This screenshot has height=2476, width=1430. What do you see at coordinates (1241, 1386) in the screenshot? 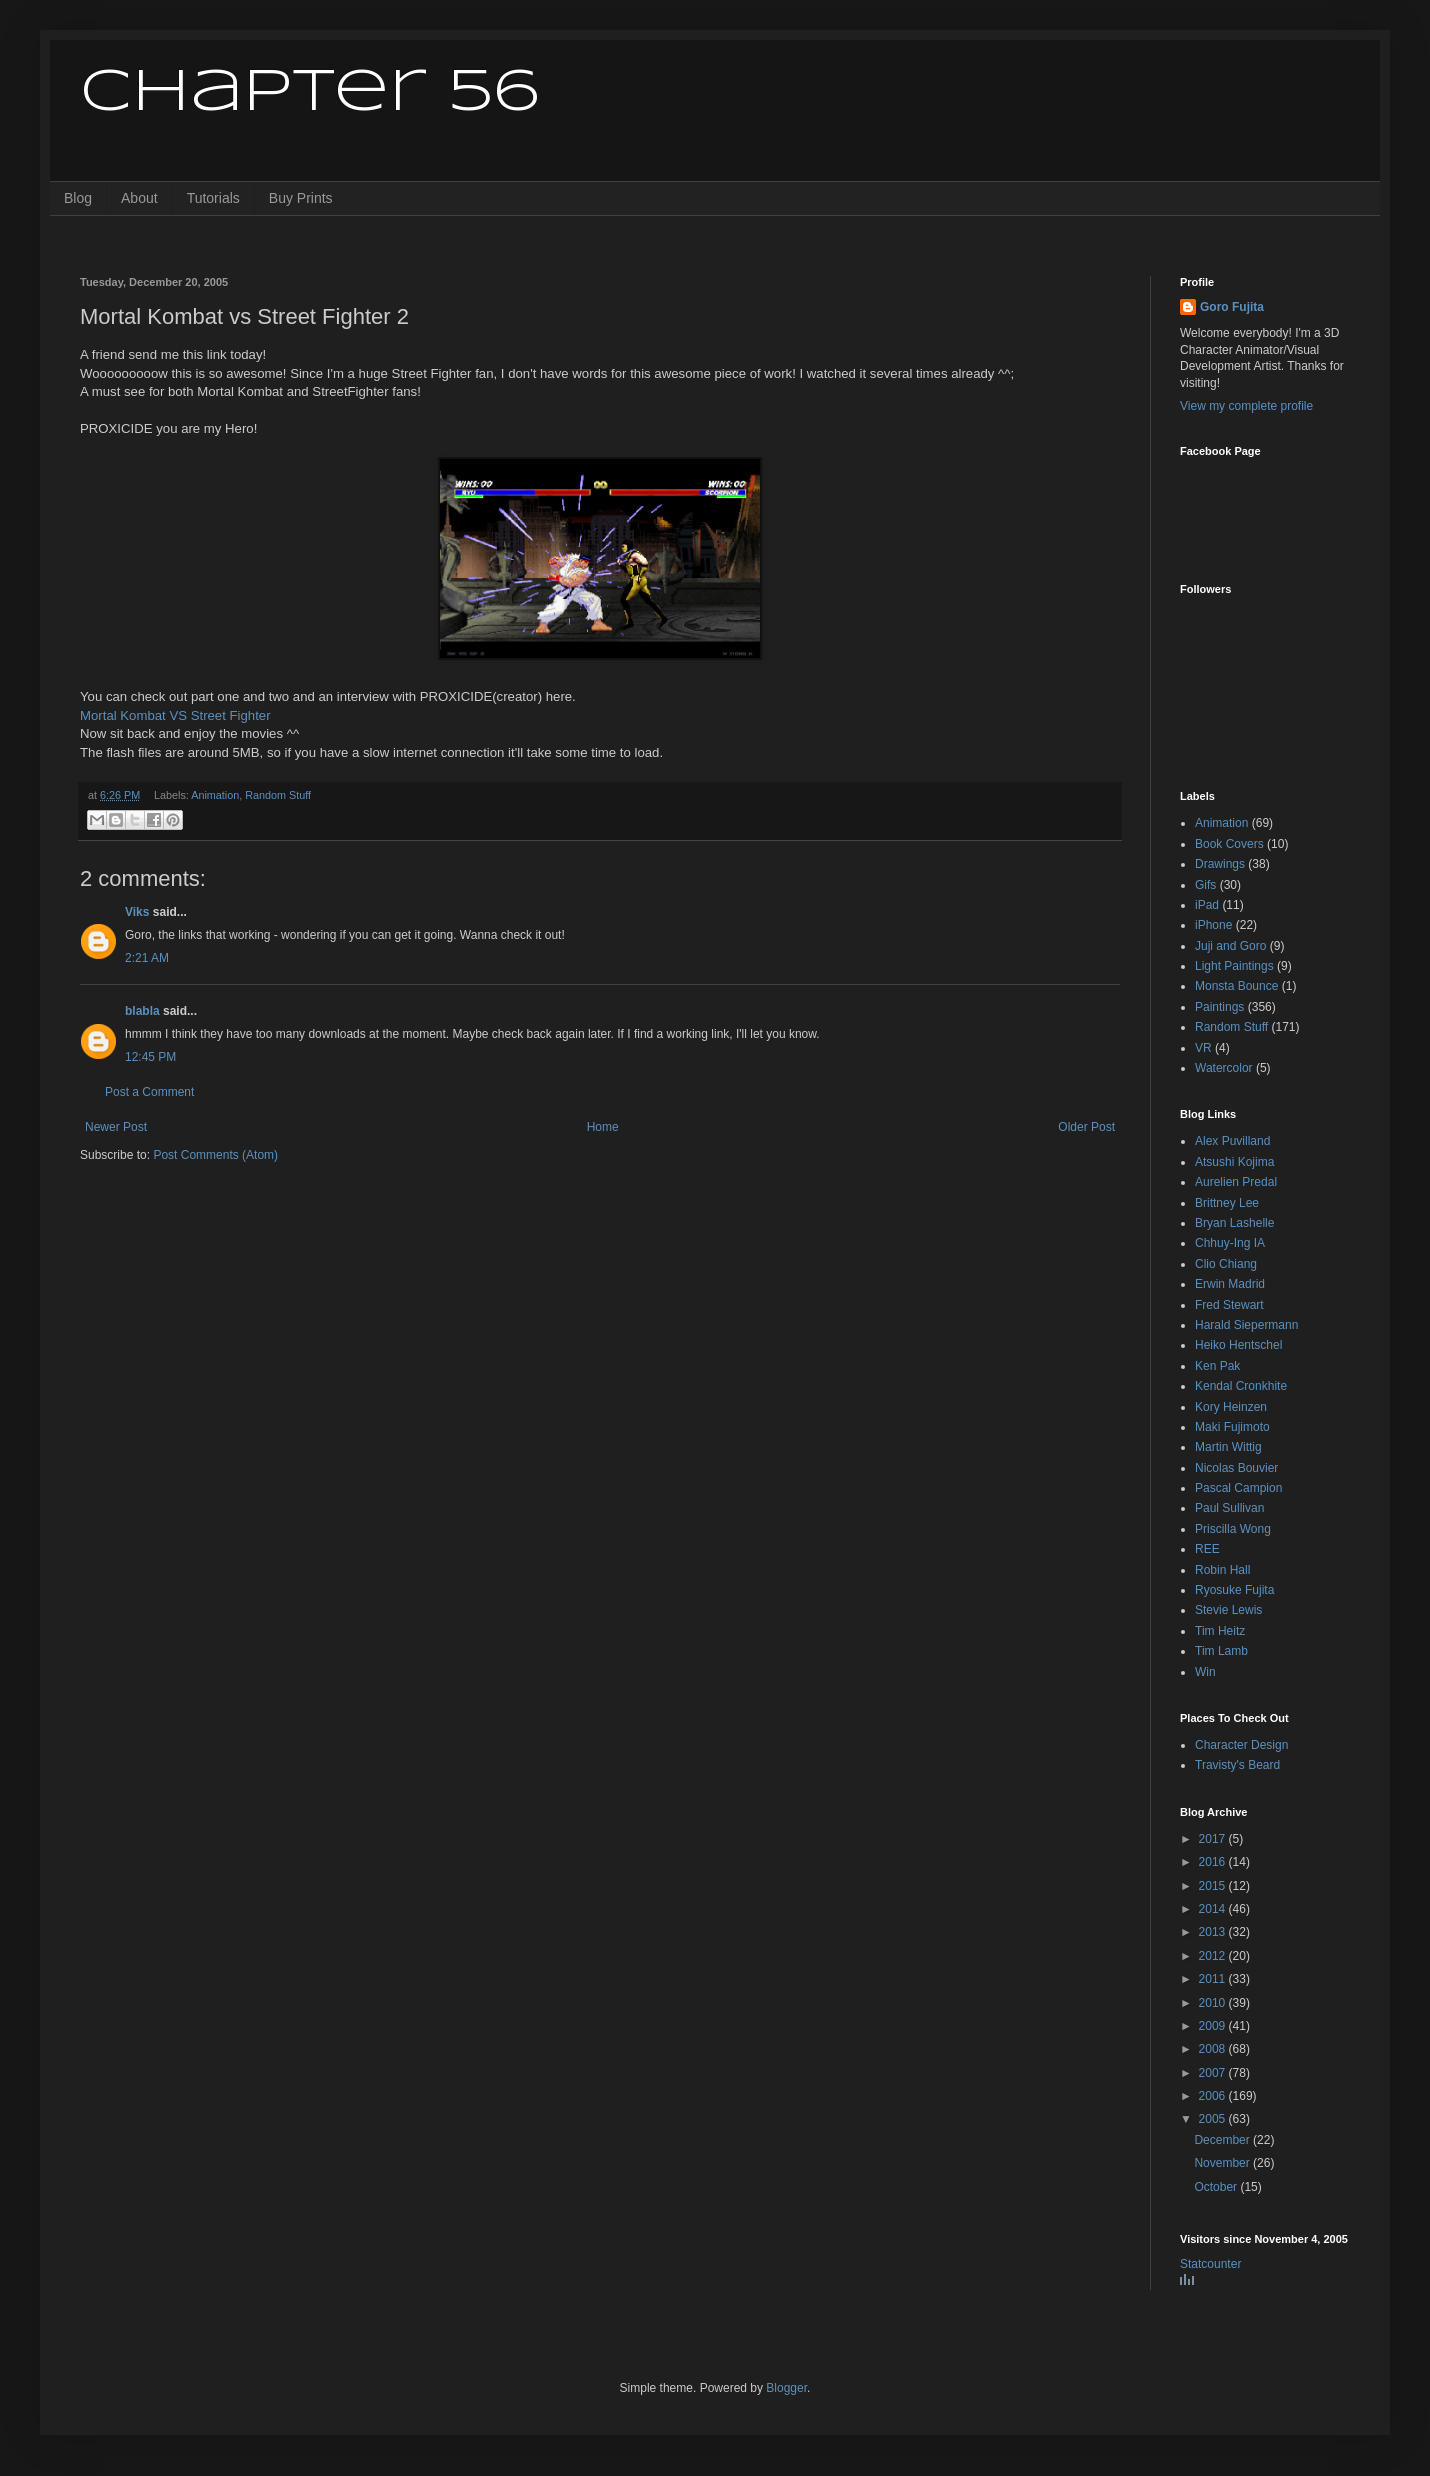
I see `Kendal Cronkhite` at bounding box center [1241, 1386].